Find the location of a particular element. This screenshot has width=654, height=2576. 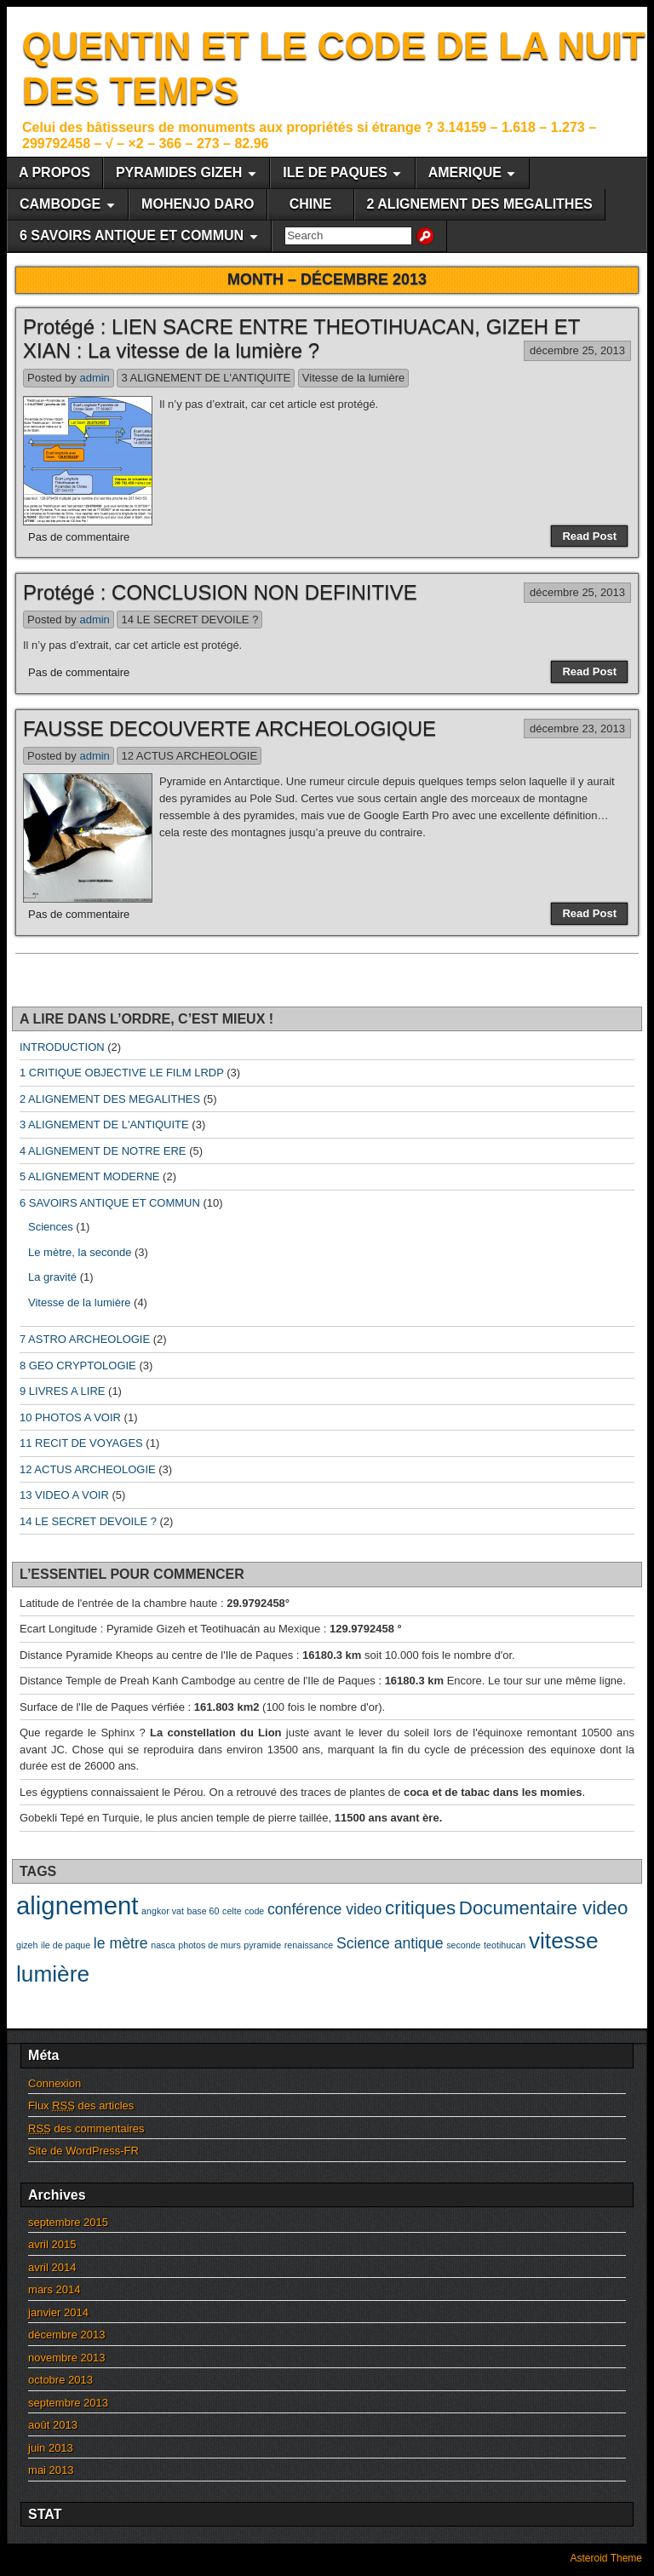

teotihucan is located at coordinates (504, 1945).